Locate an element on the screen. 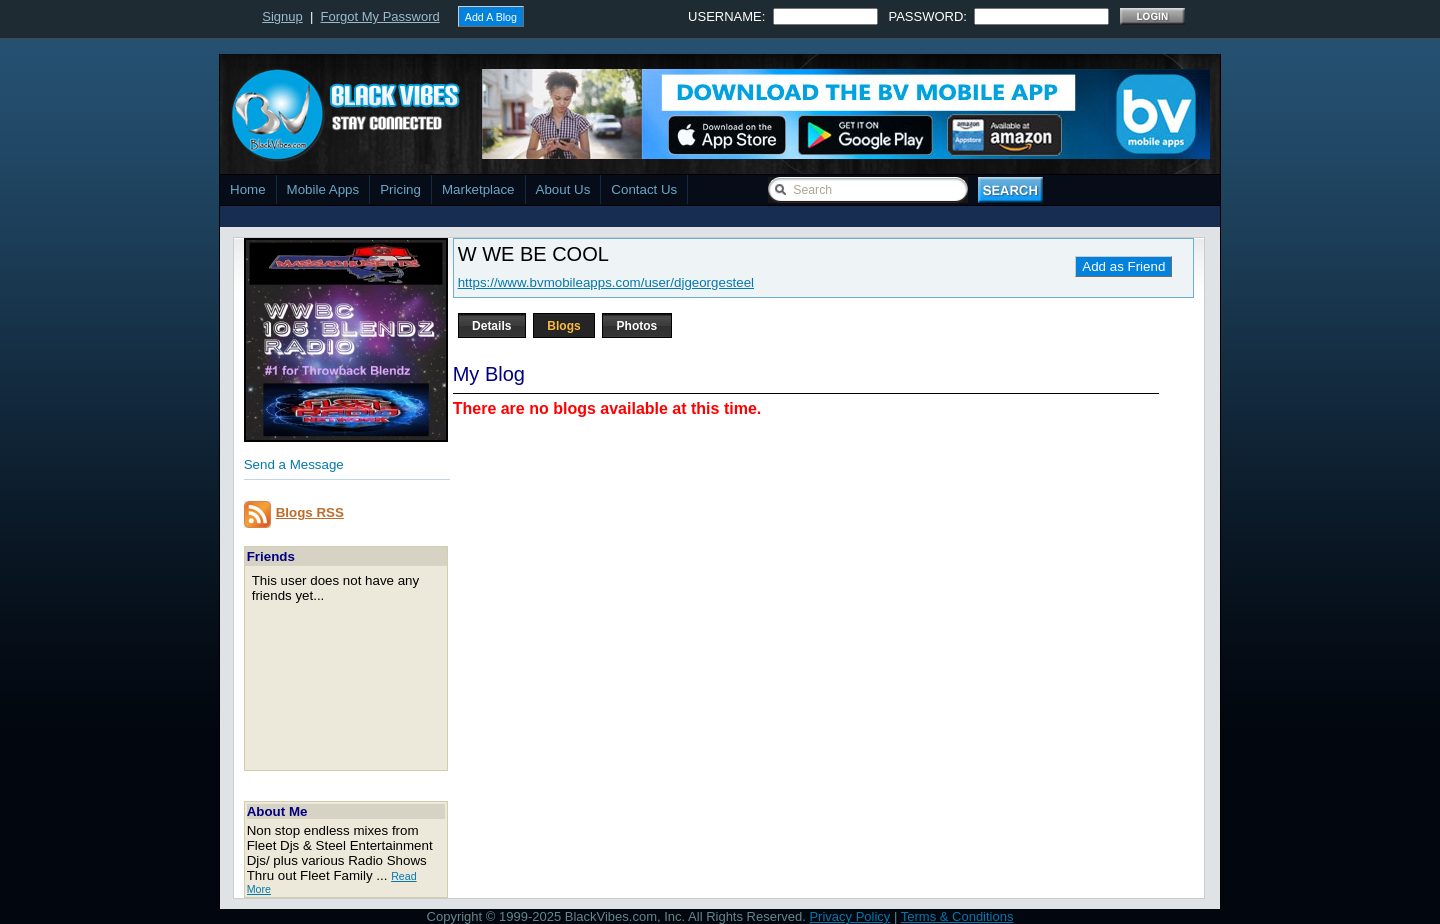 Image resolution: width=1440 pixels, height=924 pixels. Mobile Apps is located at coordinates (323, 189).